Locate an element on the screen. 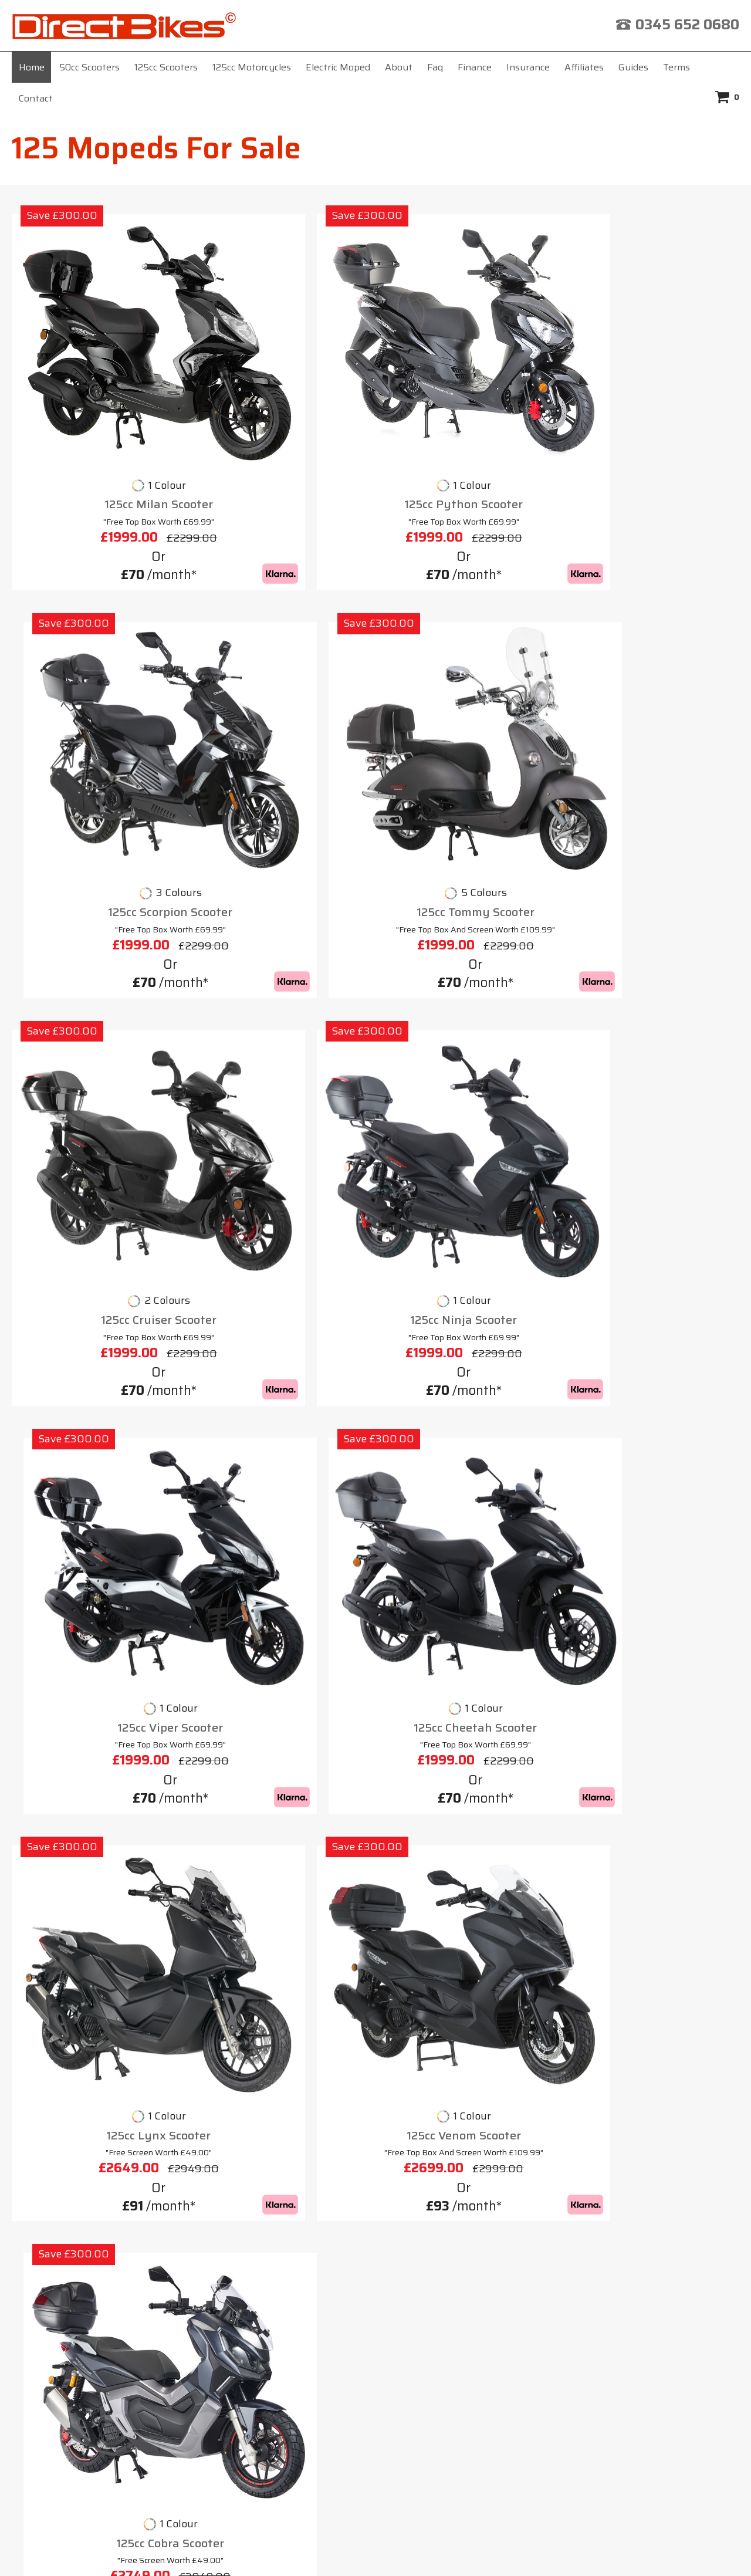 The height and width of the screenshot is (2576, 751). Privacy Policy is located at coordinates (553, 2265).